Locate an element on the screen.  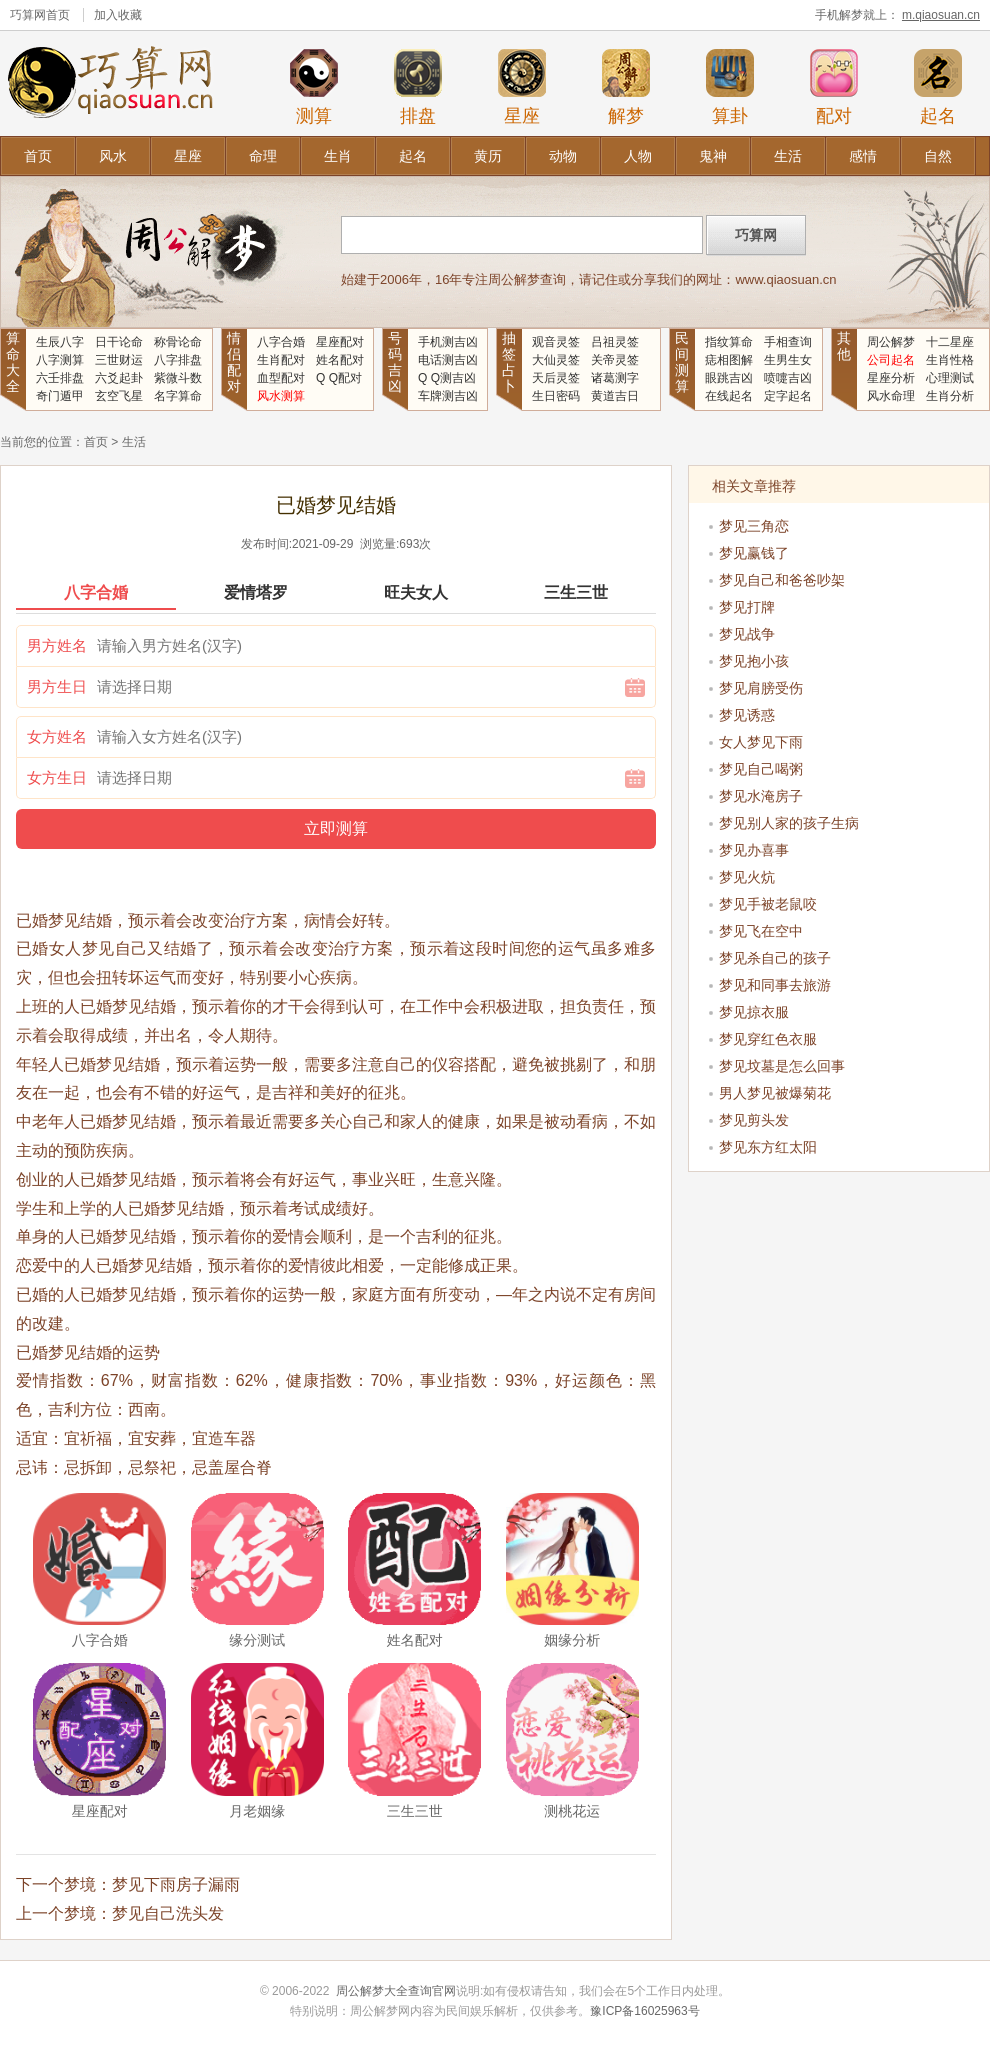
定字起名 is located at coordinates (788, 396).